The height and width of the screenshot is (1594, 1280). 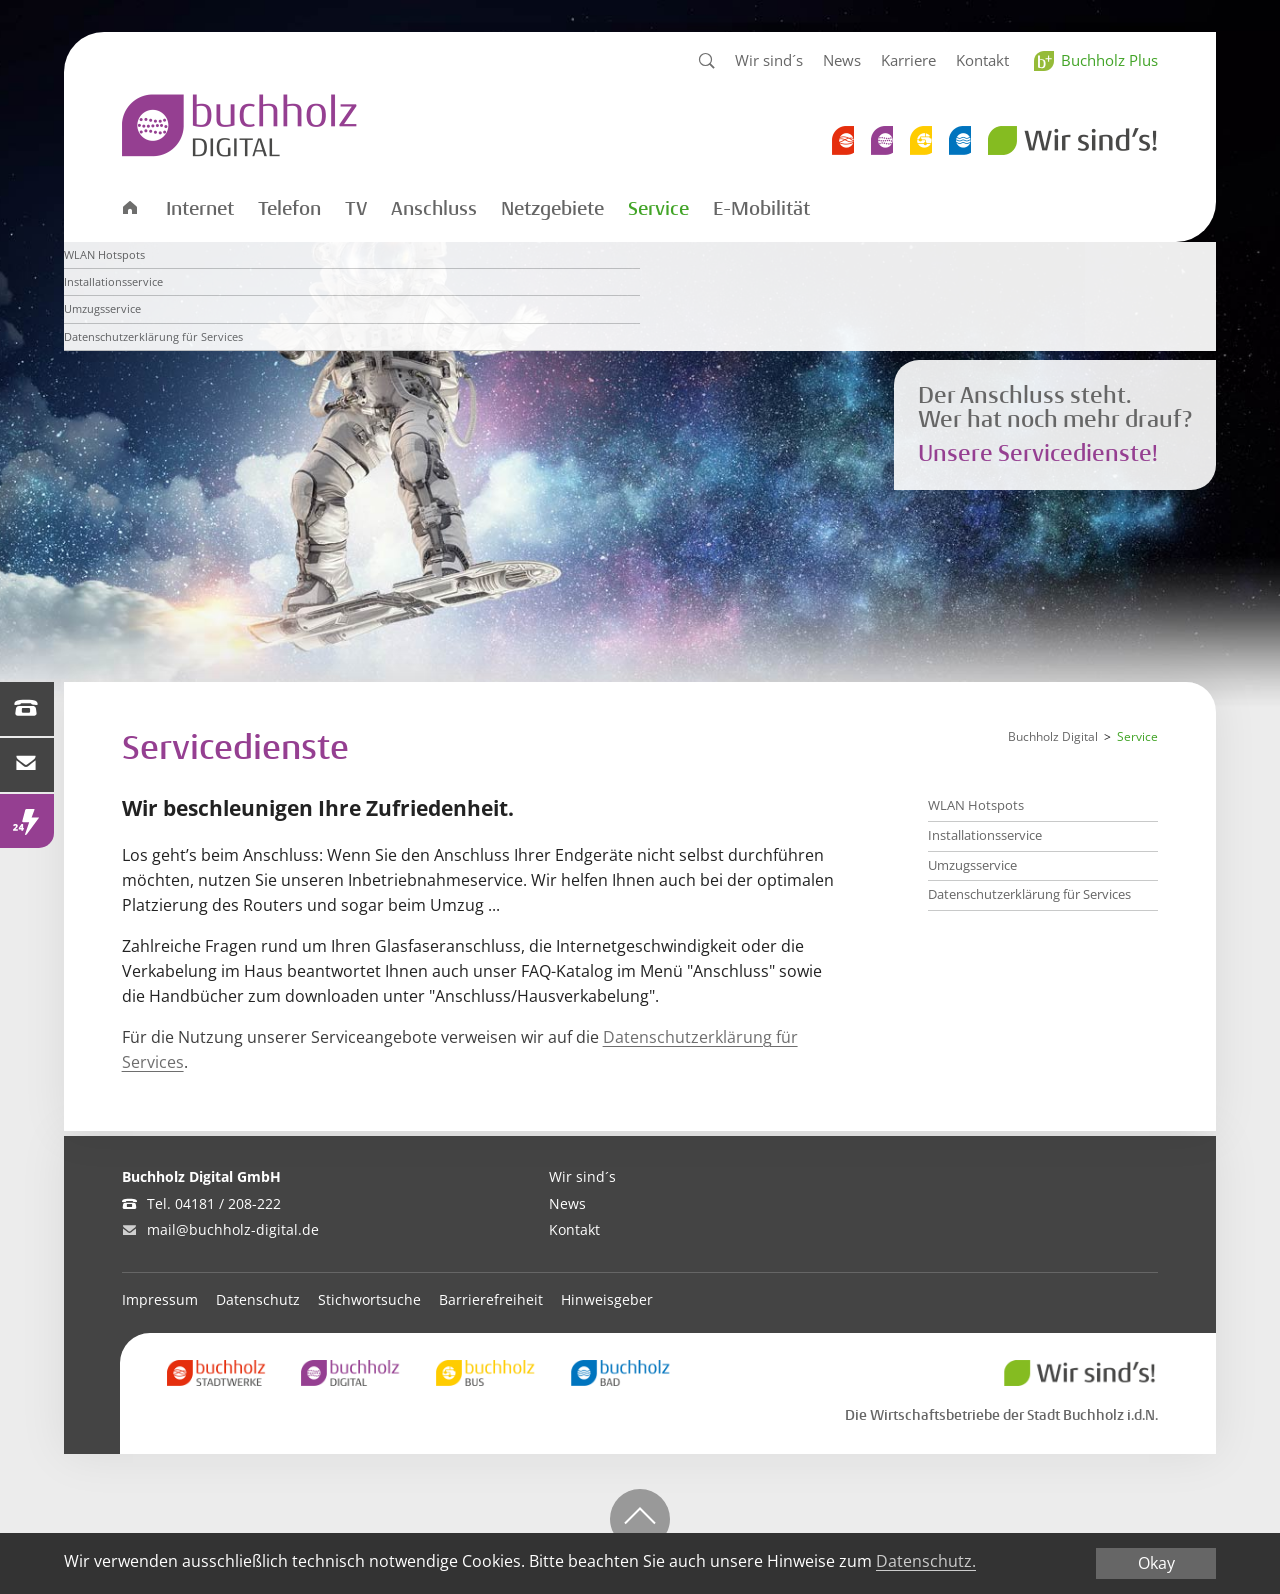 What do you see at coordinates (129, 206) in the screenshot?
I see `Startseite` at bounding box center [129, 206].